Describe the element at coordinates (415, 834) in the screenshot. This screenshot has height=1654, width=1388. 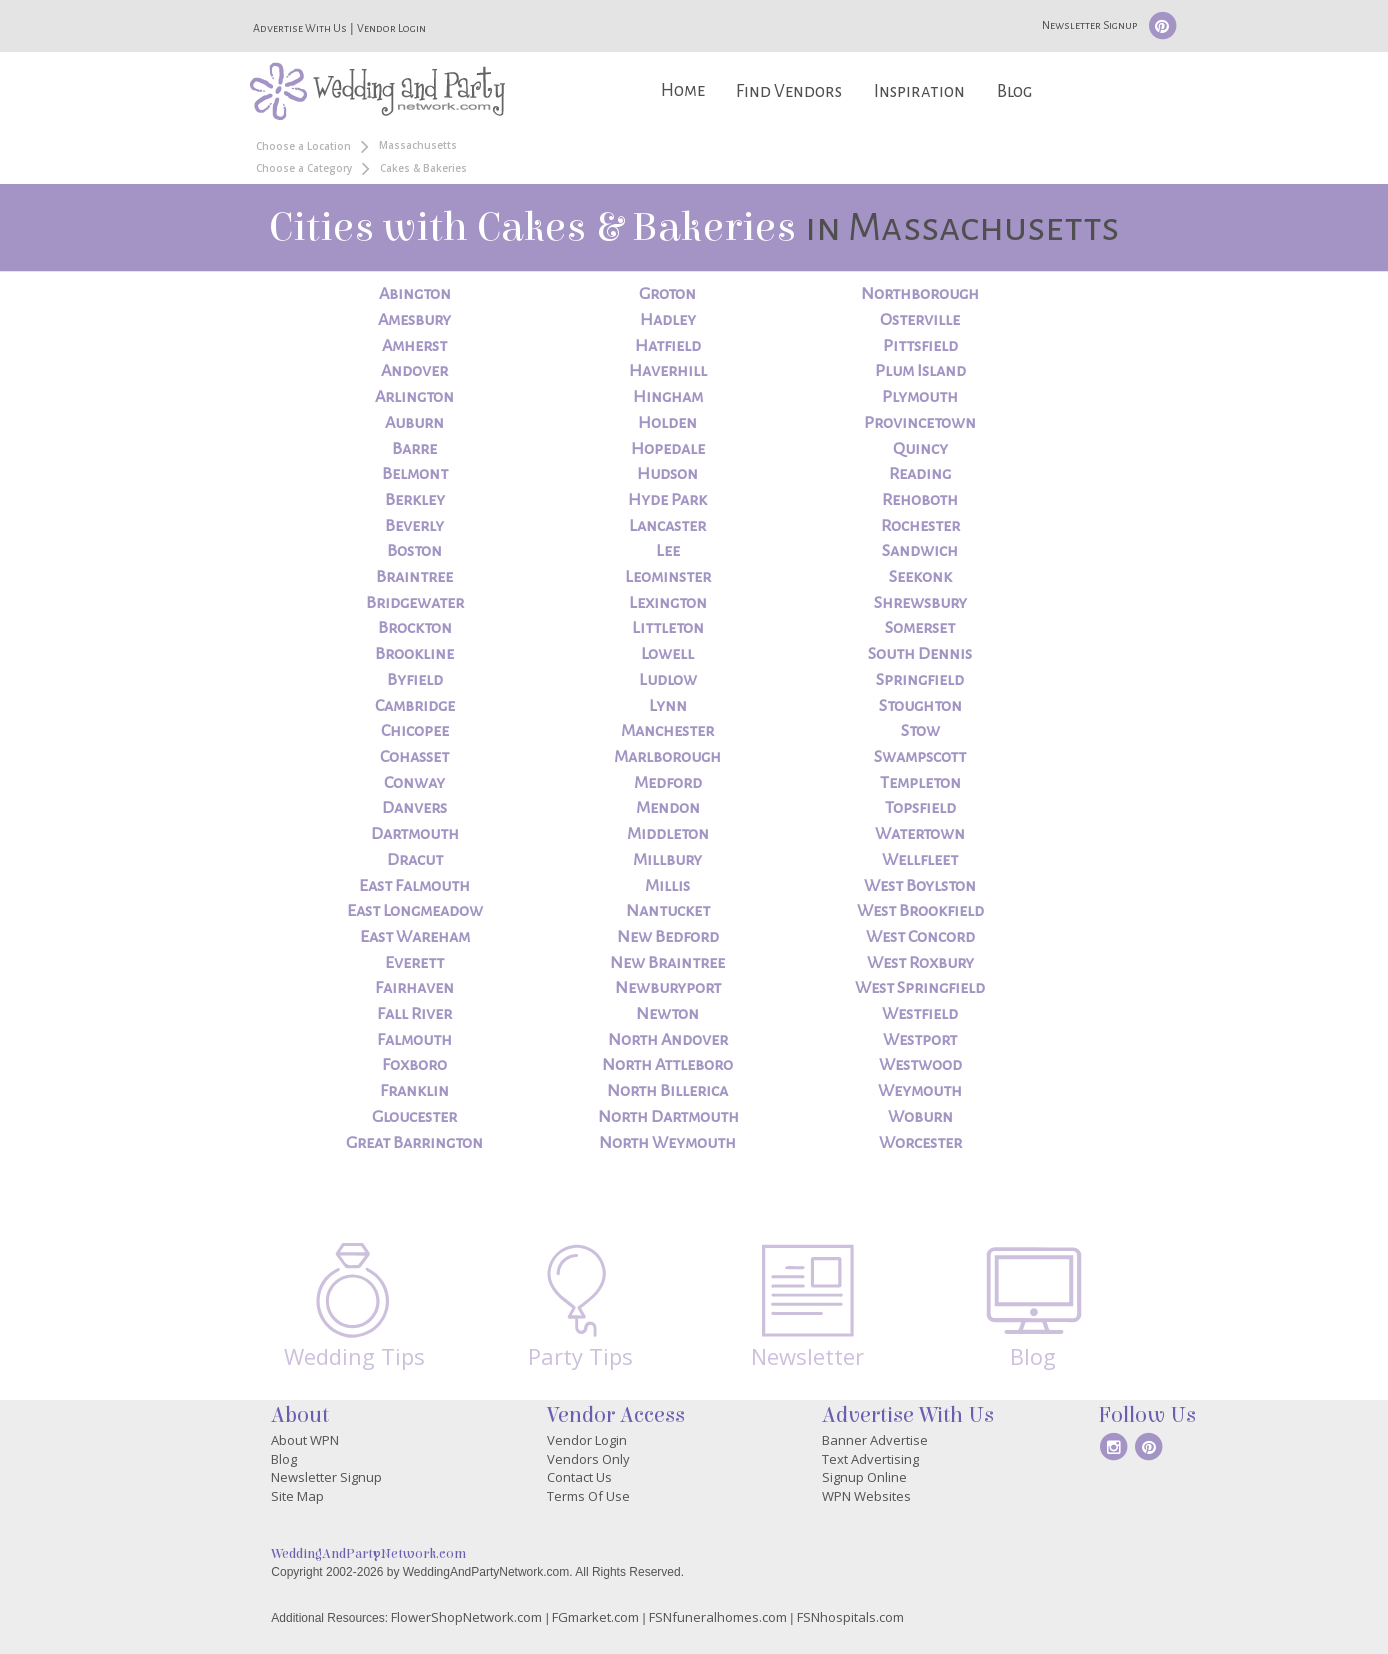
I see `Dartmouth` at that location.